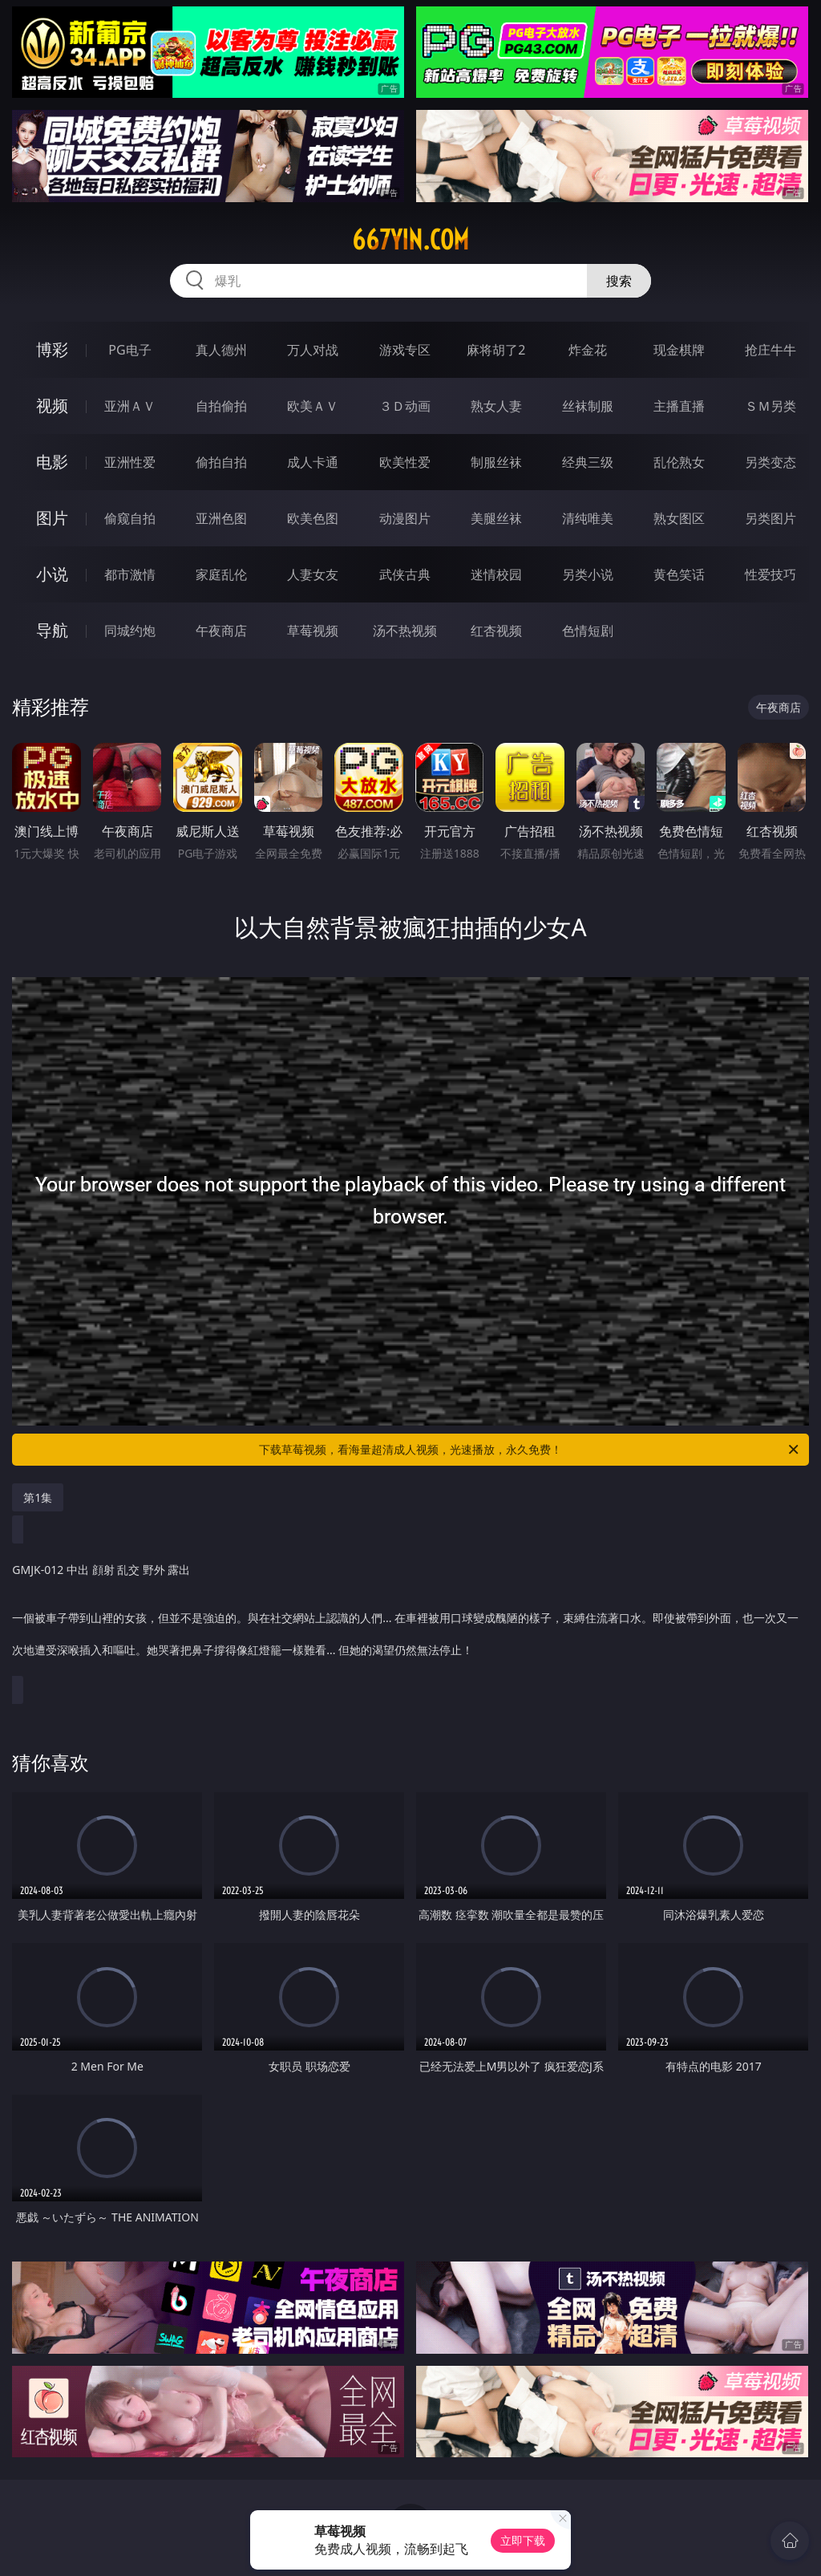 Image resolution: width=821 pixels, height=2576 pixels. I want to click on 立即下载, so click(522, 2540).